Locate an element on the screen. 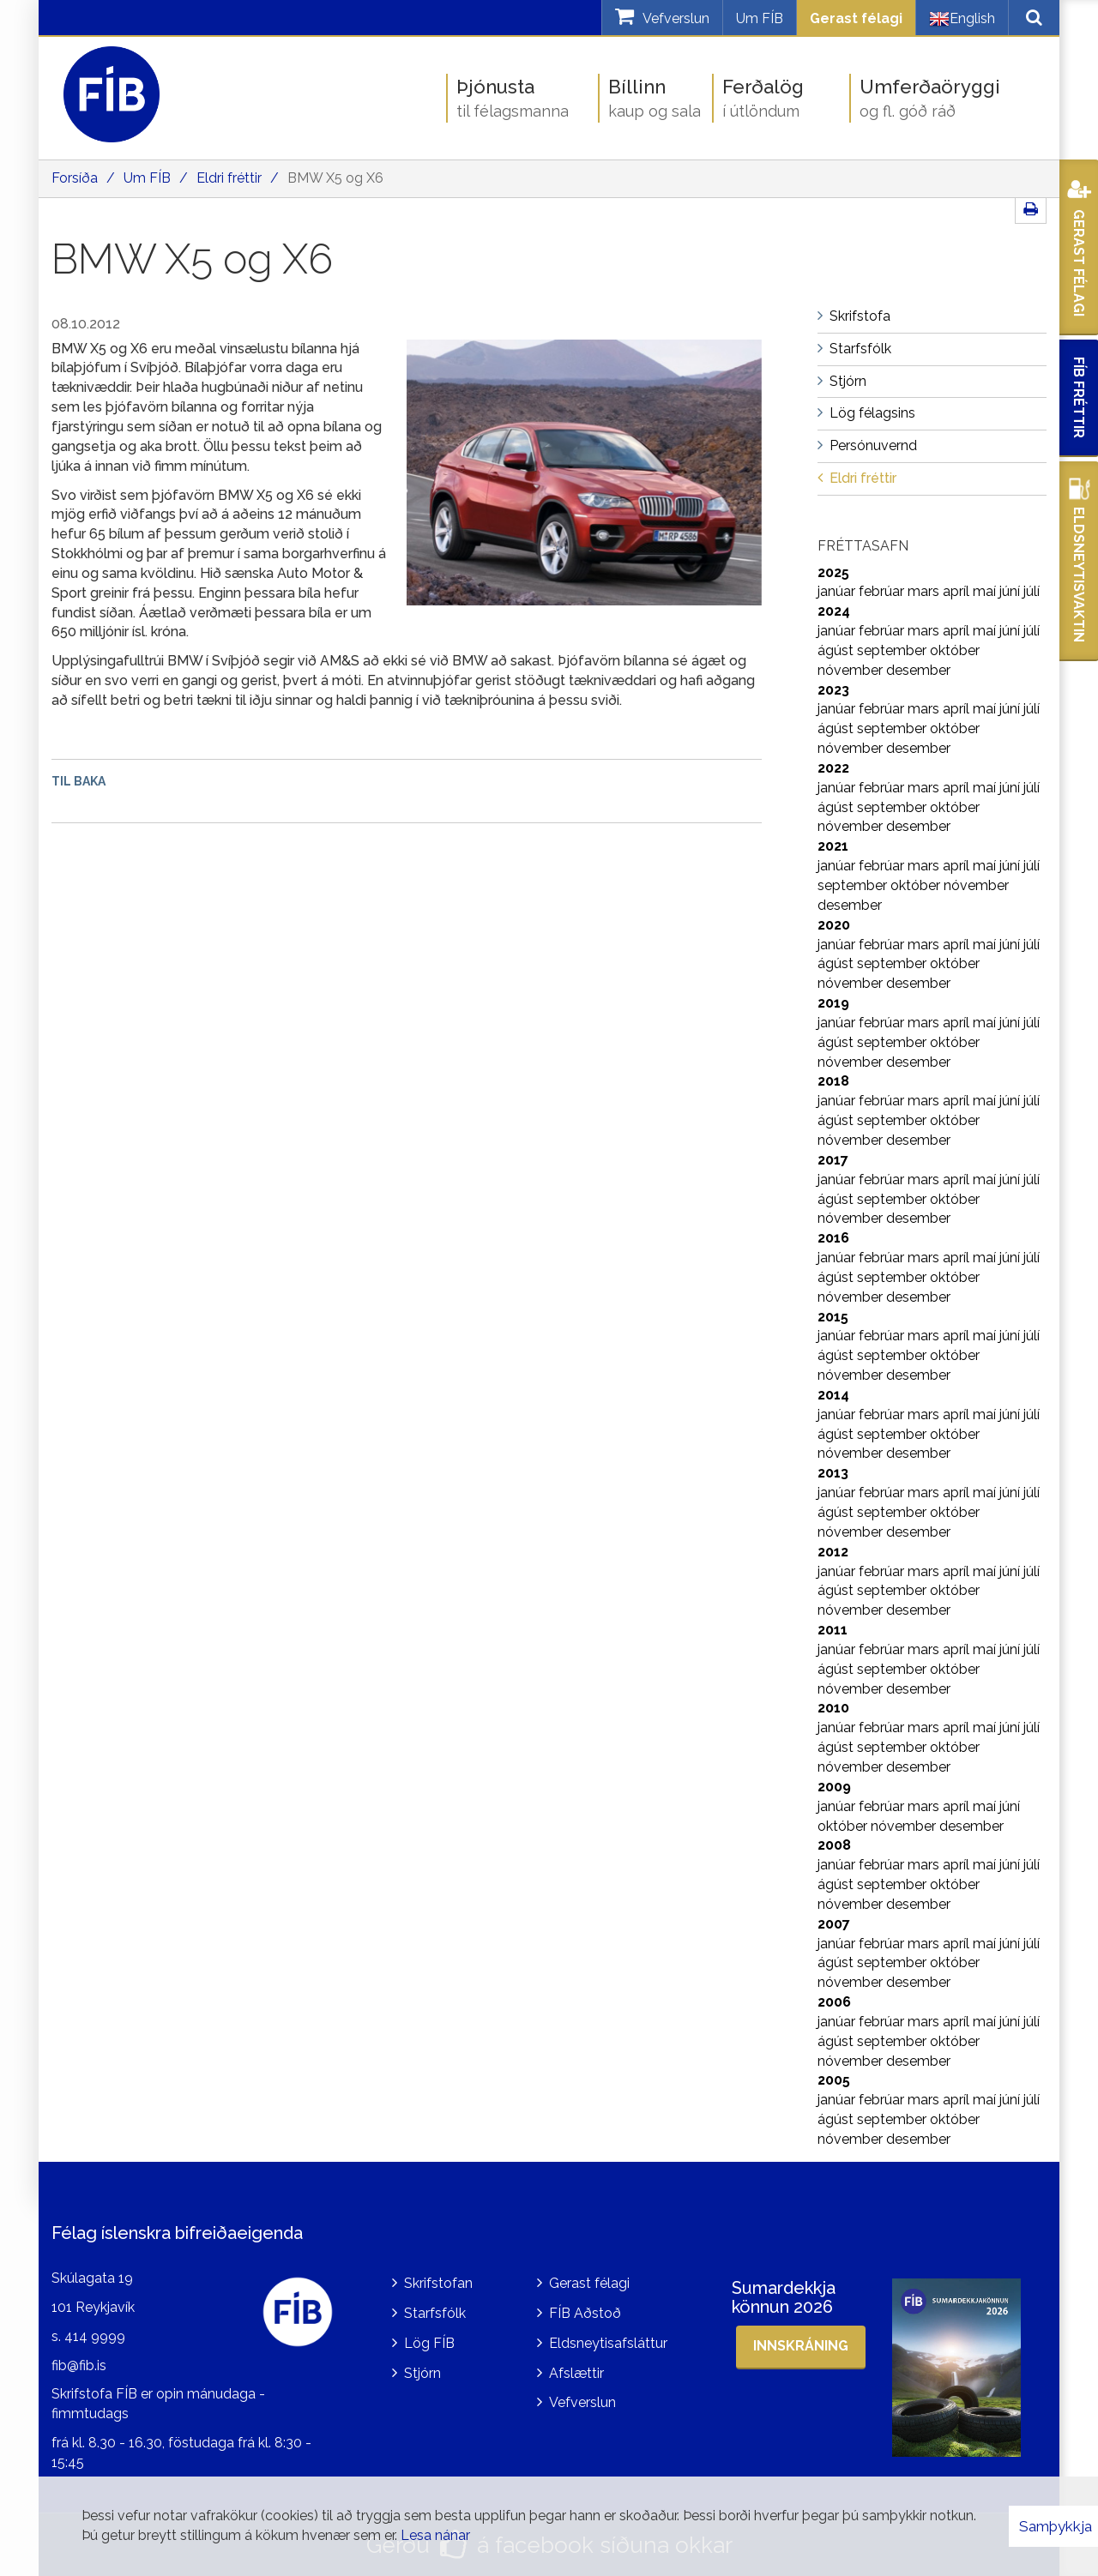 The image size is (1098, 2576). 2007 is located at coordinates (833, 1924).